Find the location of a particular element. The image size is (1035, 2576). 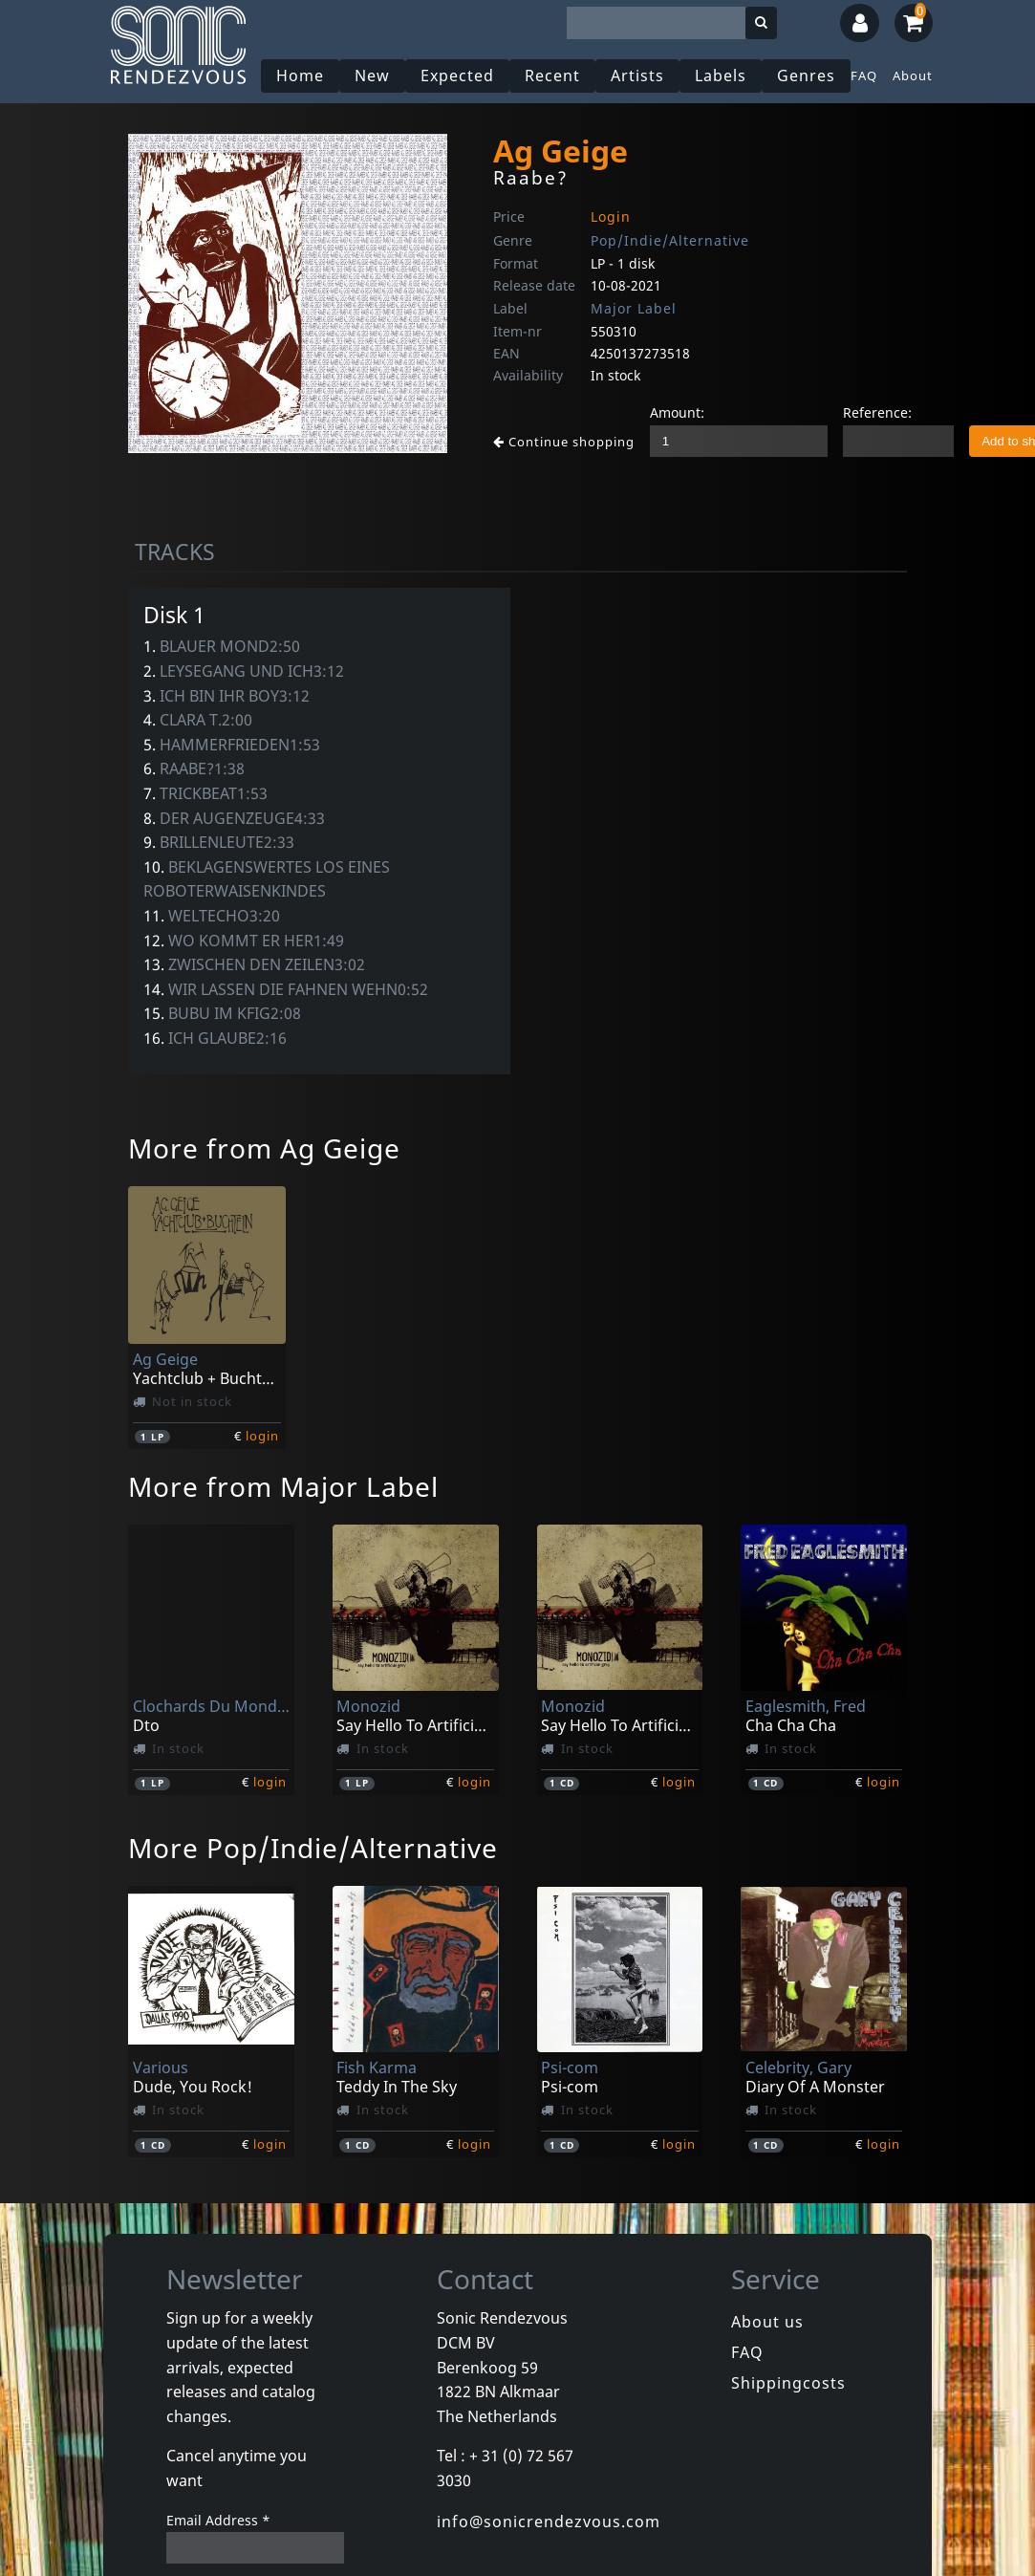

Artists is located at coordinates (637, 75).